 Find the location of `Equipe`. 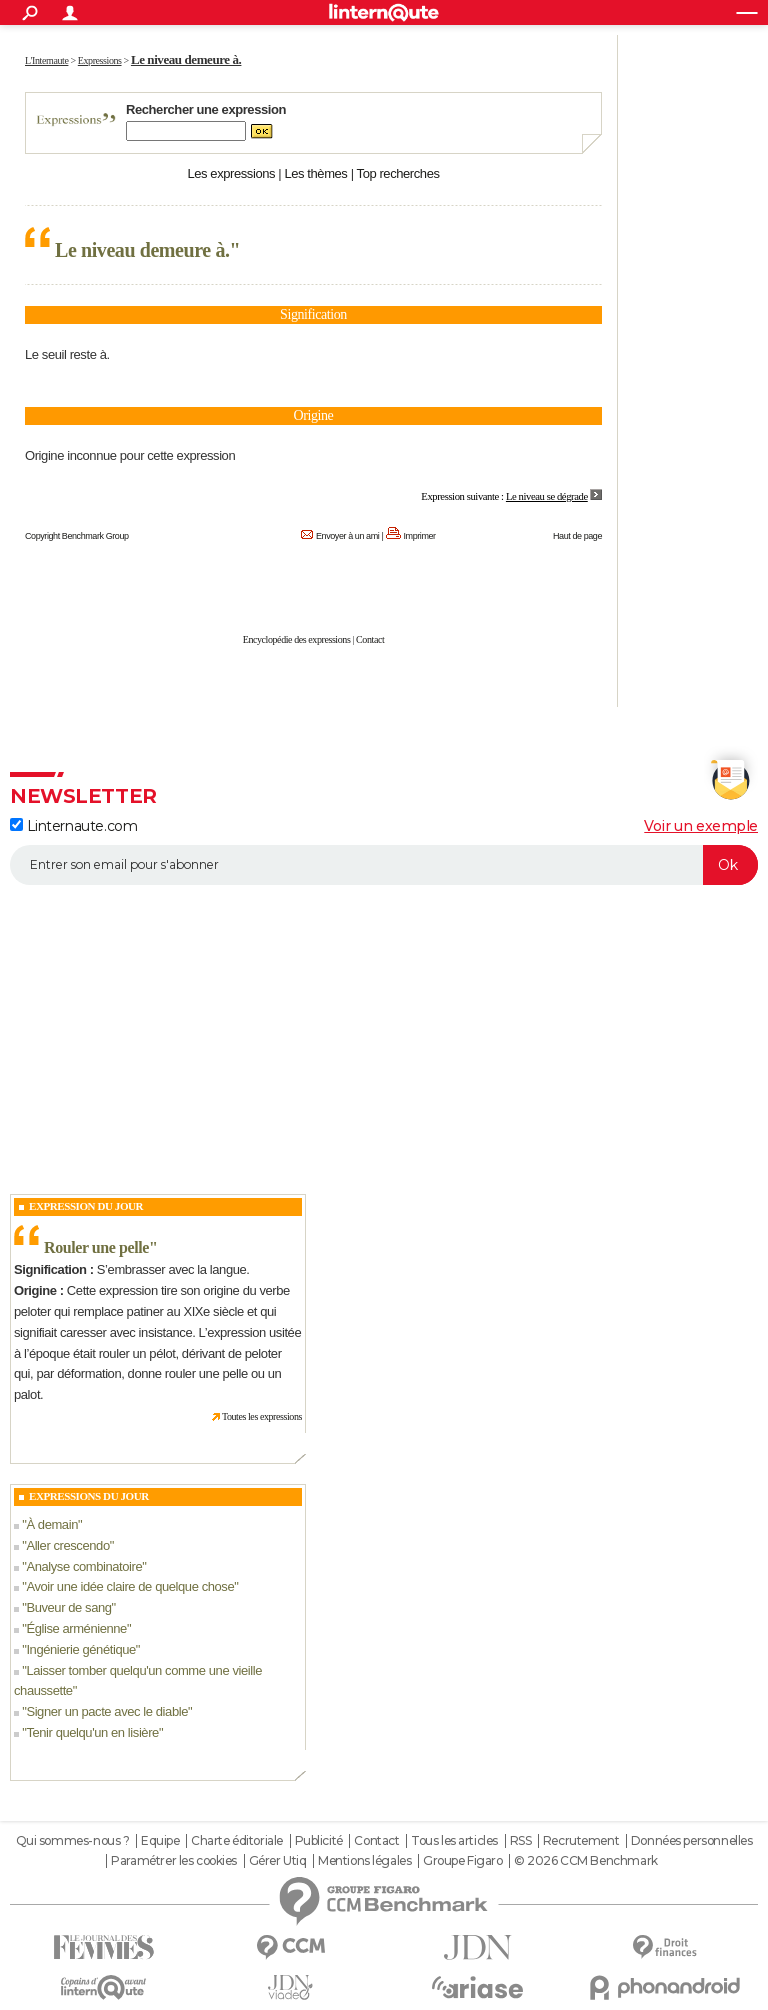

Equipe is located at coordinates (160, 1841).